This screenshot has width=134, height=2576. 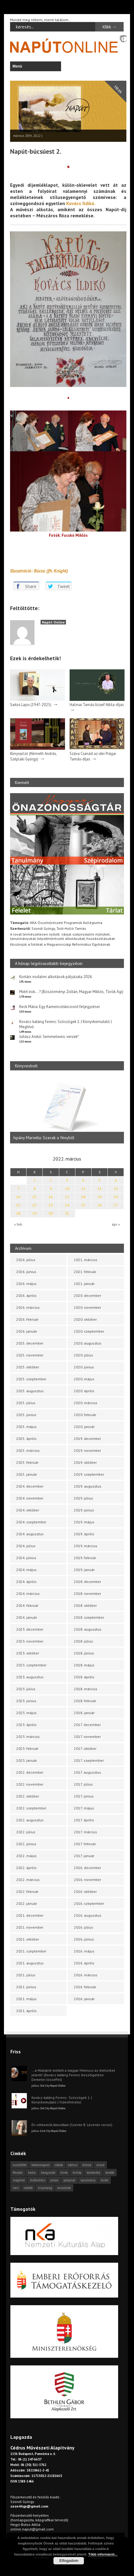 I want to click on 2017. szeptember, so click(x=89, y=1760).